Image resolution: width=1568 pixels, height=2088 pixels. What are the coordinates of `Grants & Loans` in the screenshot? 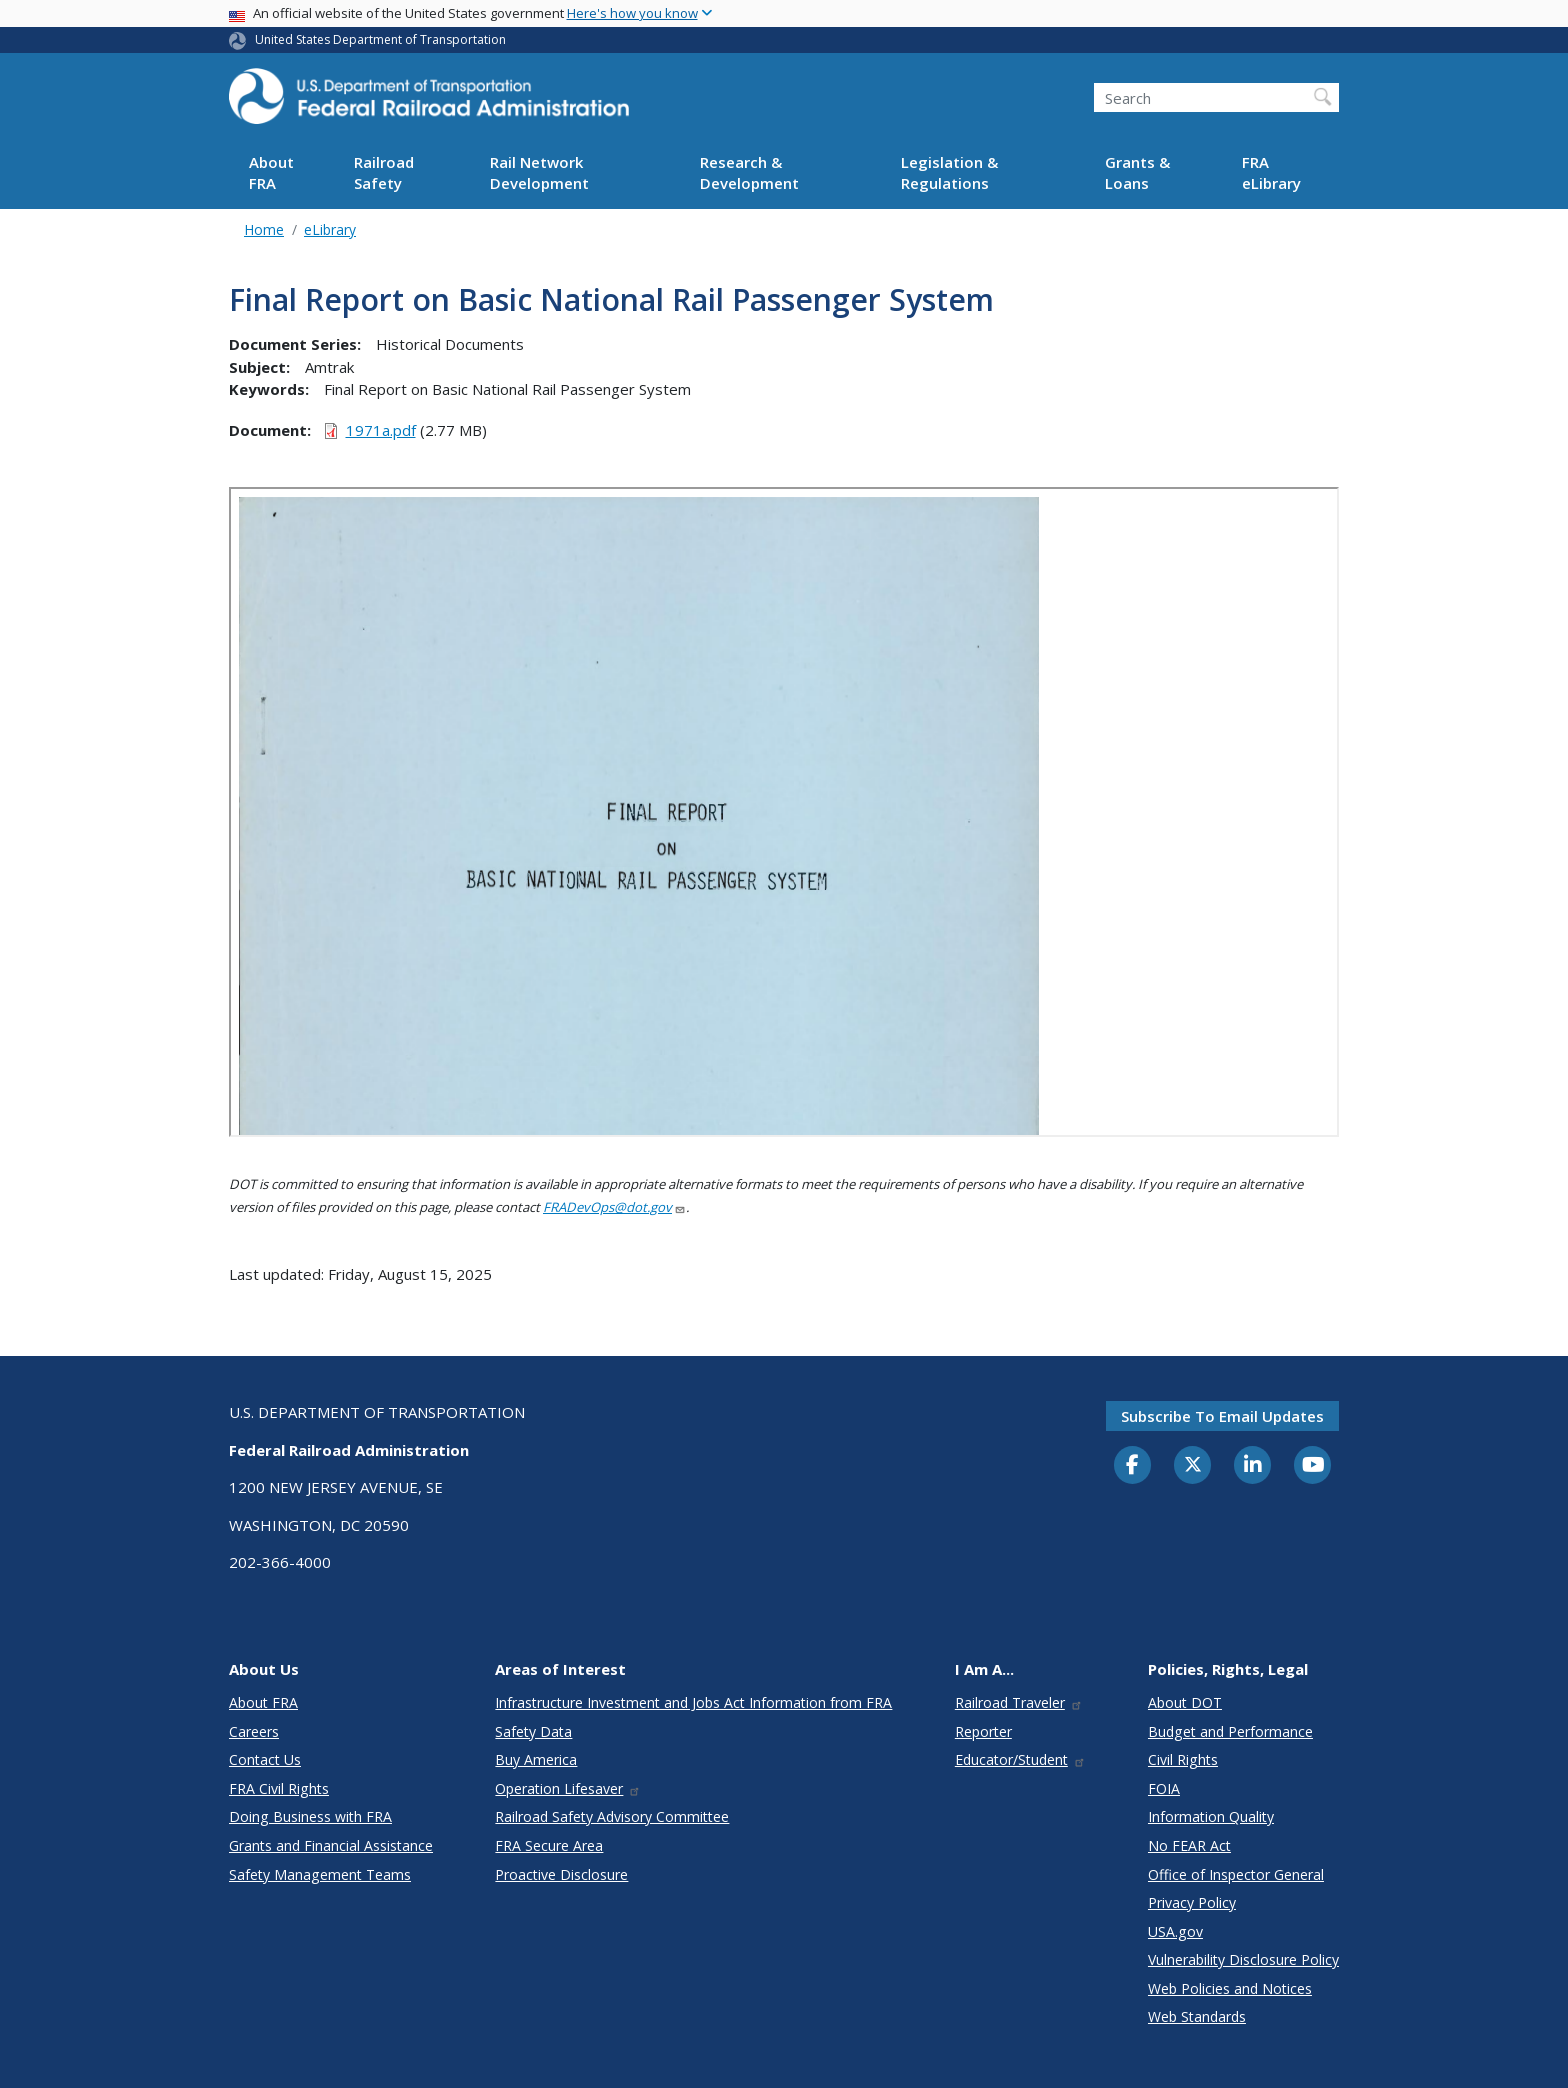 It's located at (1137, 172).